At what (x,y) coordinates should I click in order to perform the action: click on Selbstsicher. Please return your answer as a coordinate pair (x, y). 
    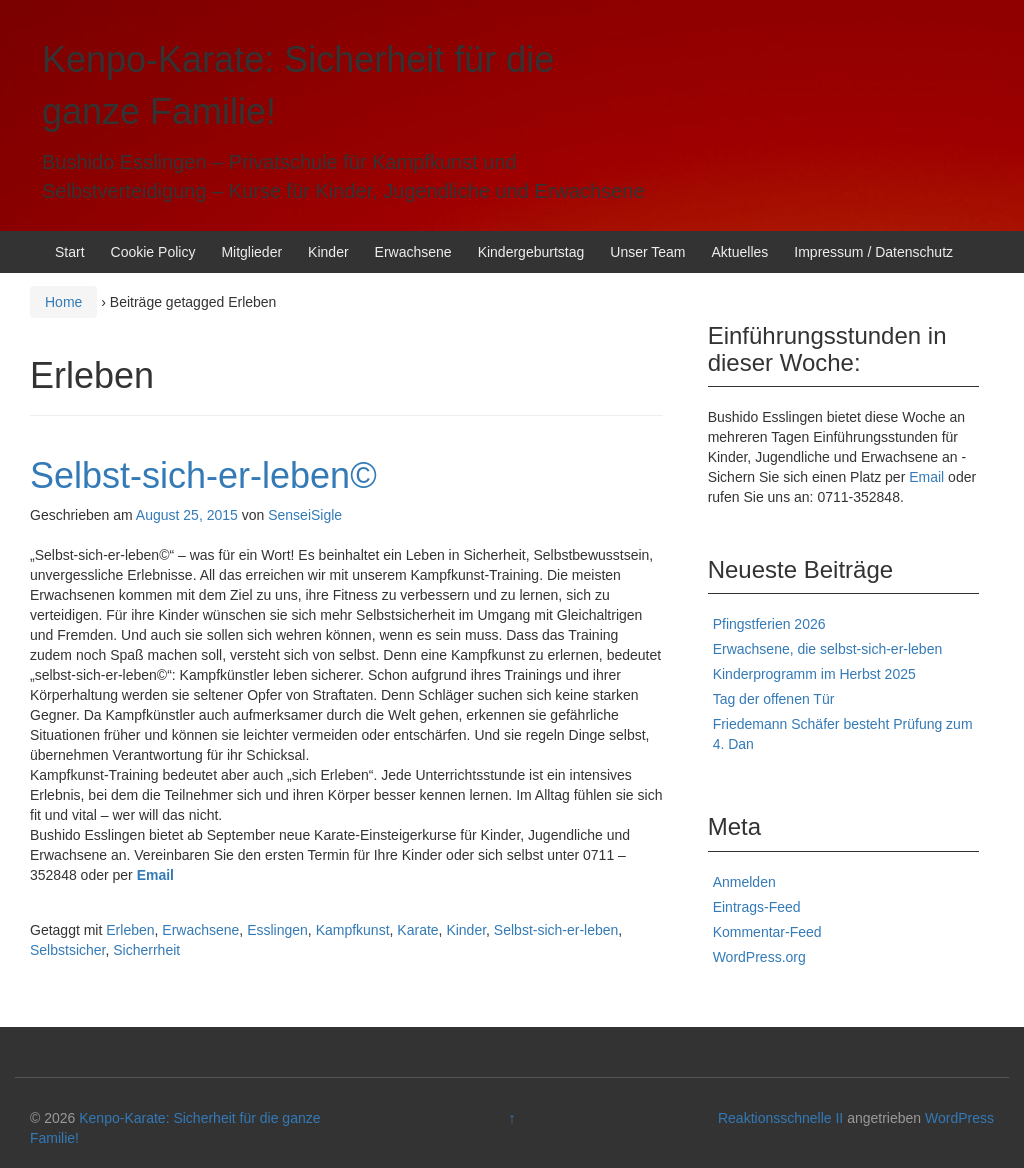
    Looking at the image, I should click on (67, 950).